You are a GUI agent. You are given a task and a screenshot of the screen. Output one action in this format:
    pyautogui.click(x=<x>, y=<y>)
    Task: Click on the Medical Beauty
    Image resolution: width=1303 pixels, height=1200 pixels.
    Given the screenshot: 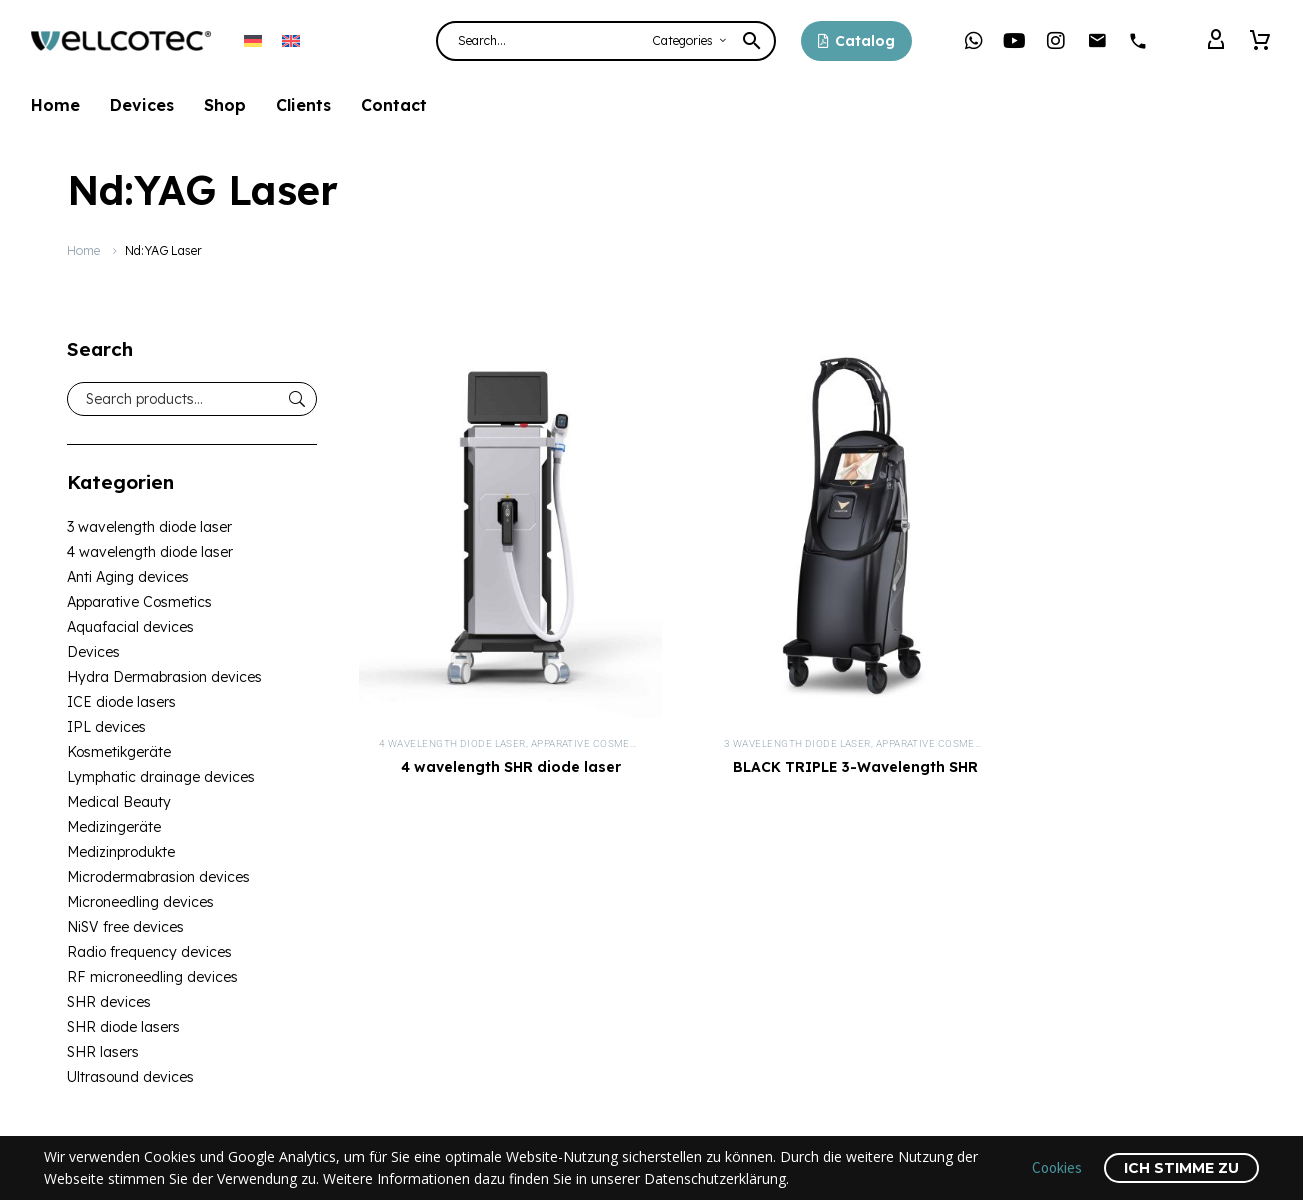 What is the action you would take?
    pyautogui.click(x=119, y=802)
    